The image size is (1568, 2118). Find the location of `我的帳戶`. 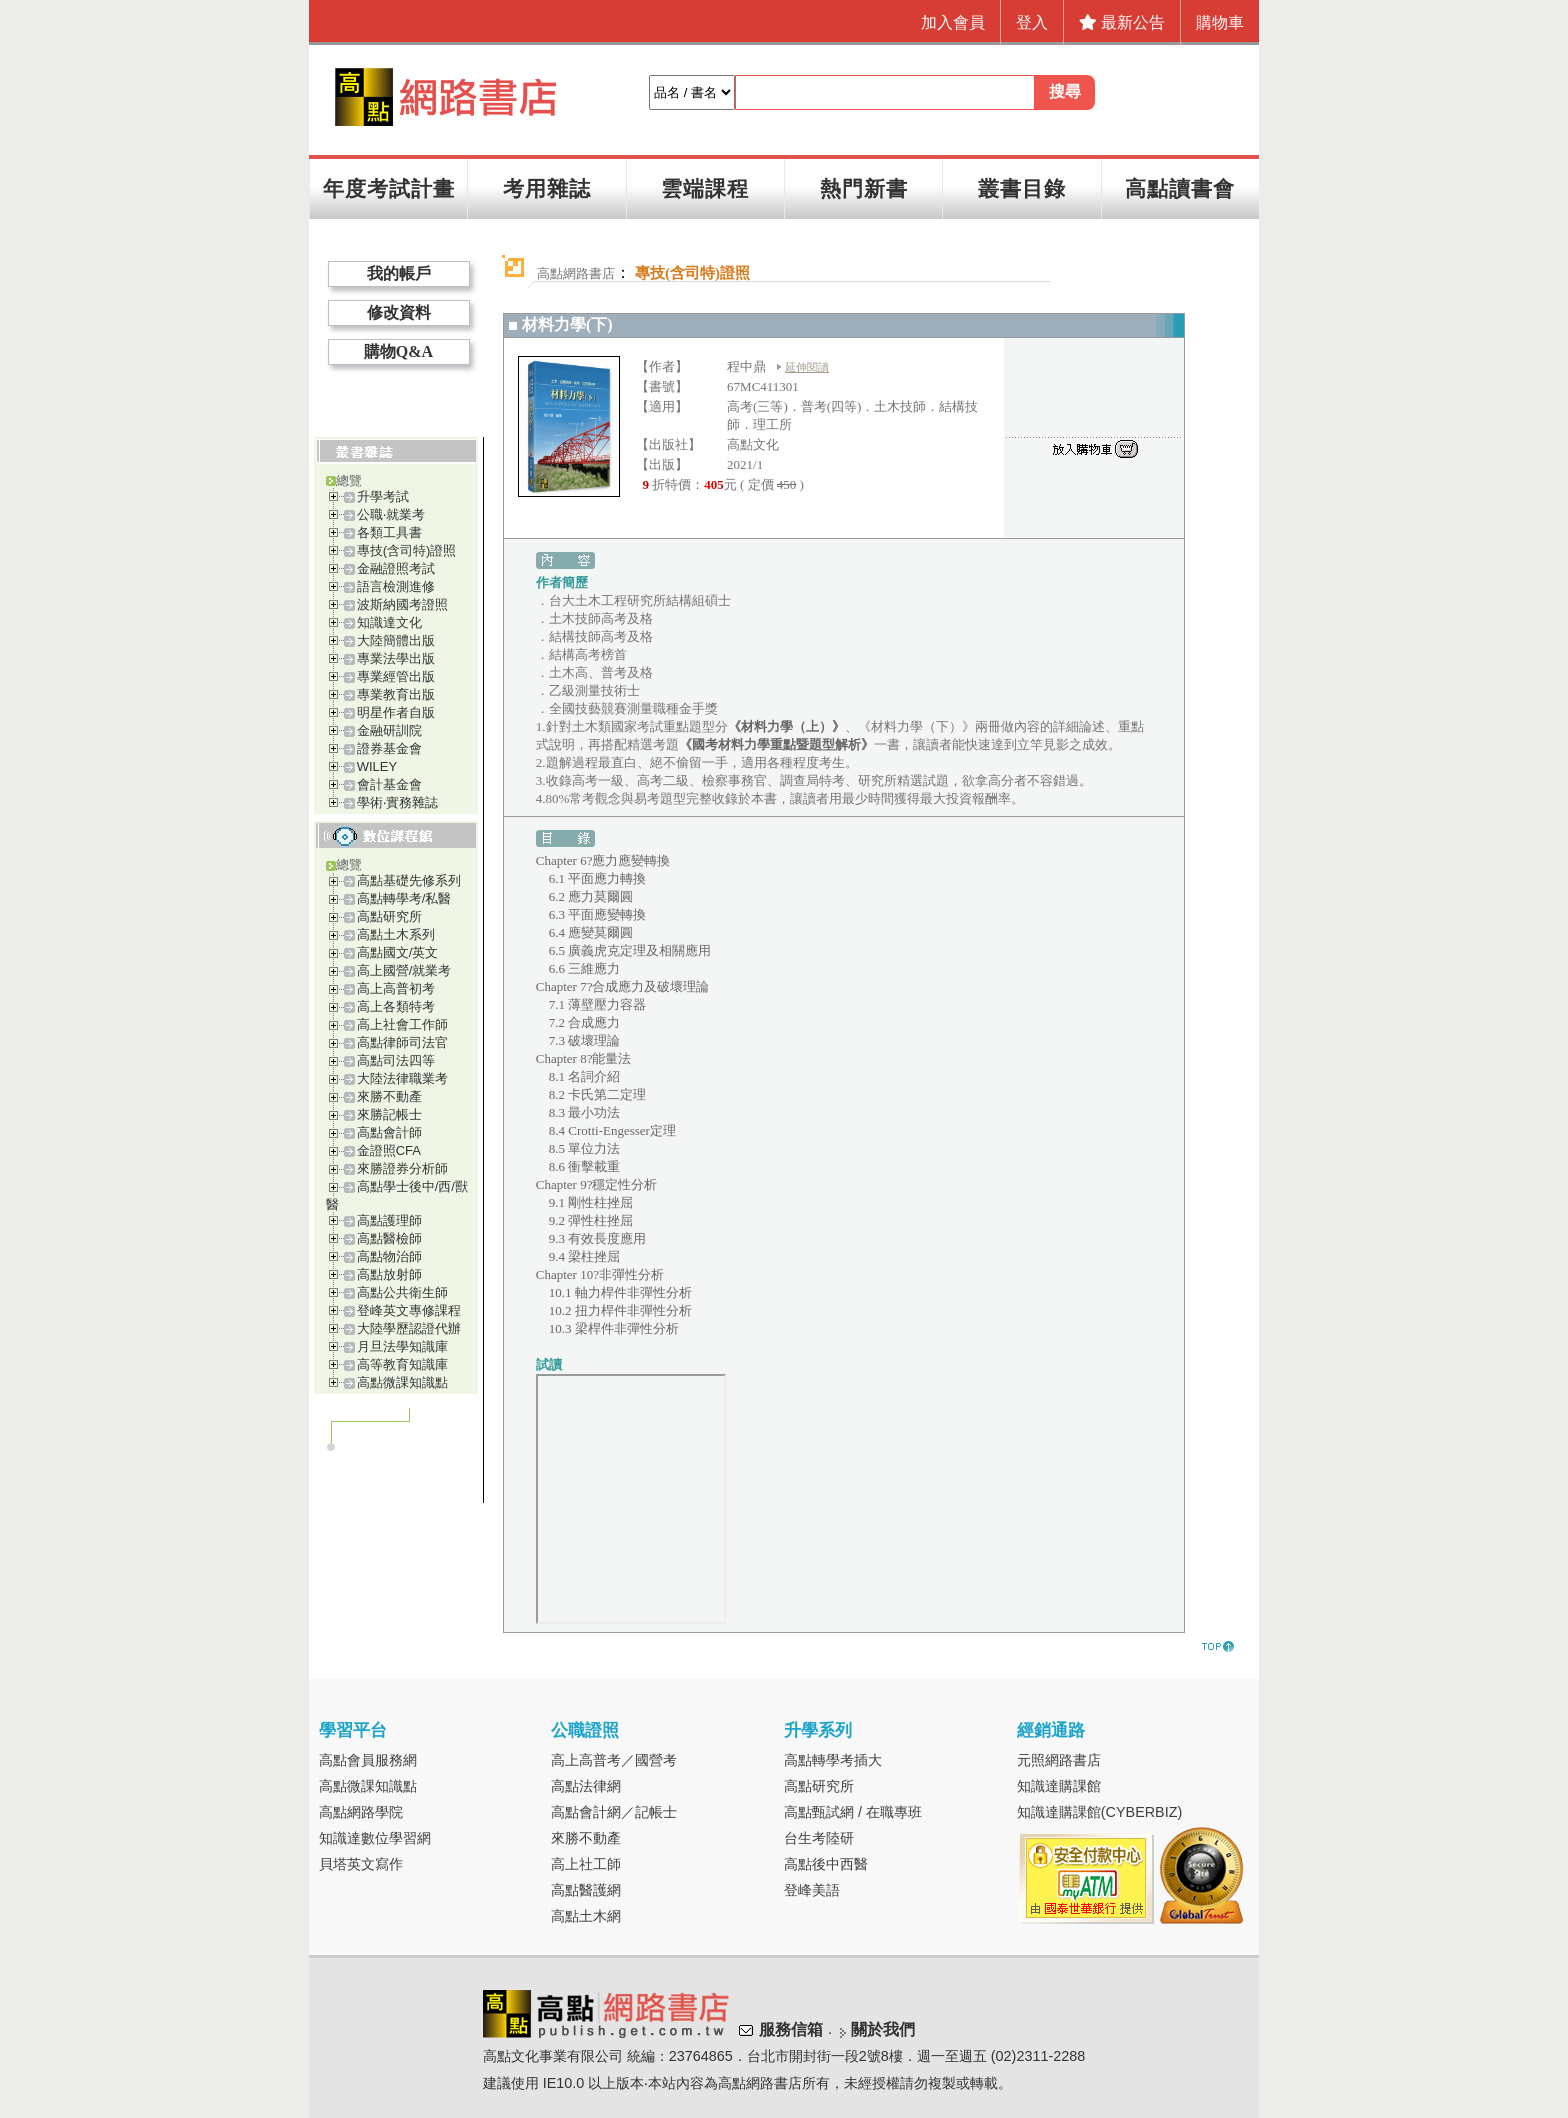

我的帳戶 is located at coordinates (399, 273).